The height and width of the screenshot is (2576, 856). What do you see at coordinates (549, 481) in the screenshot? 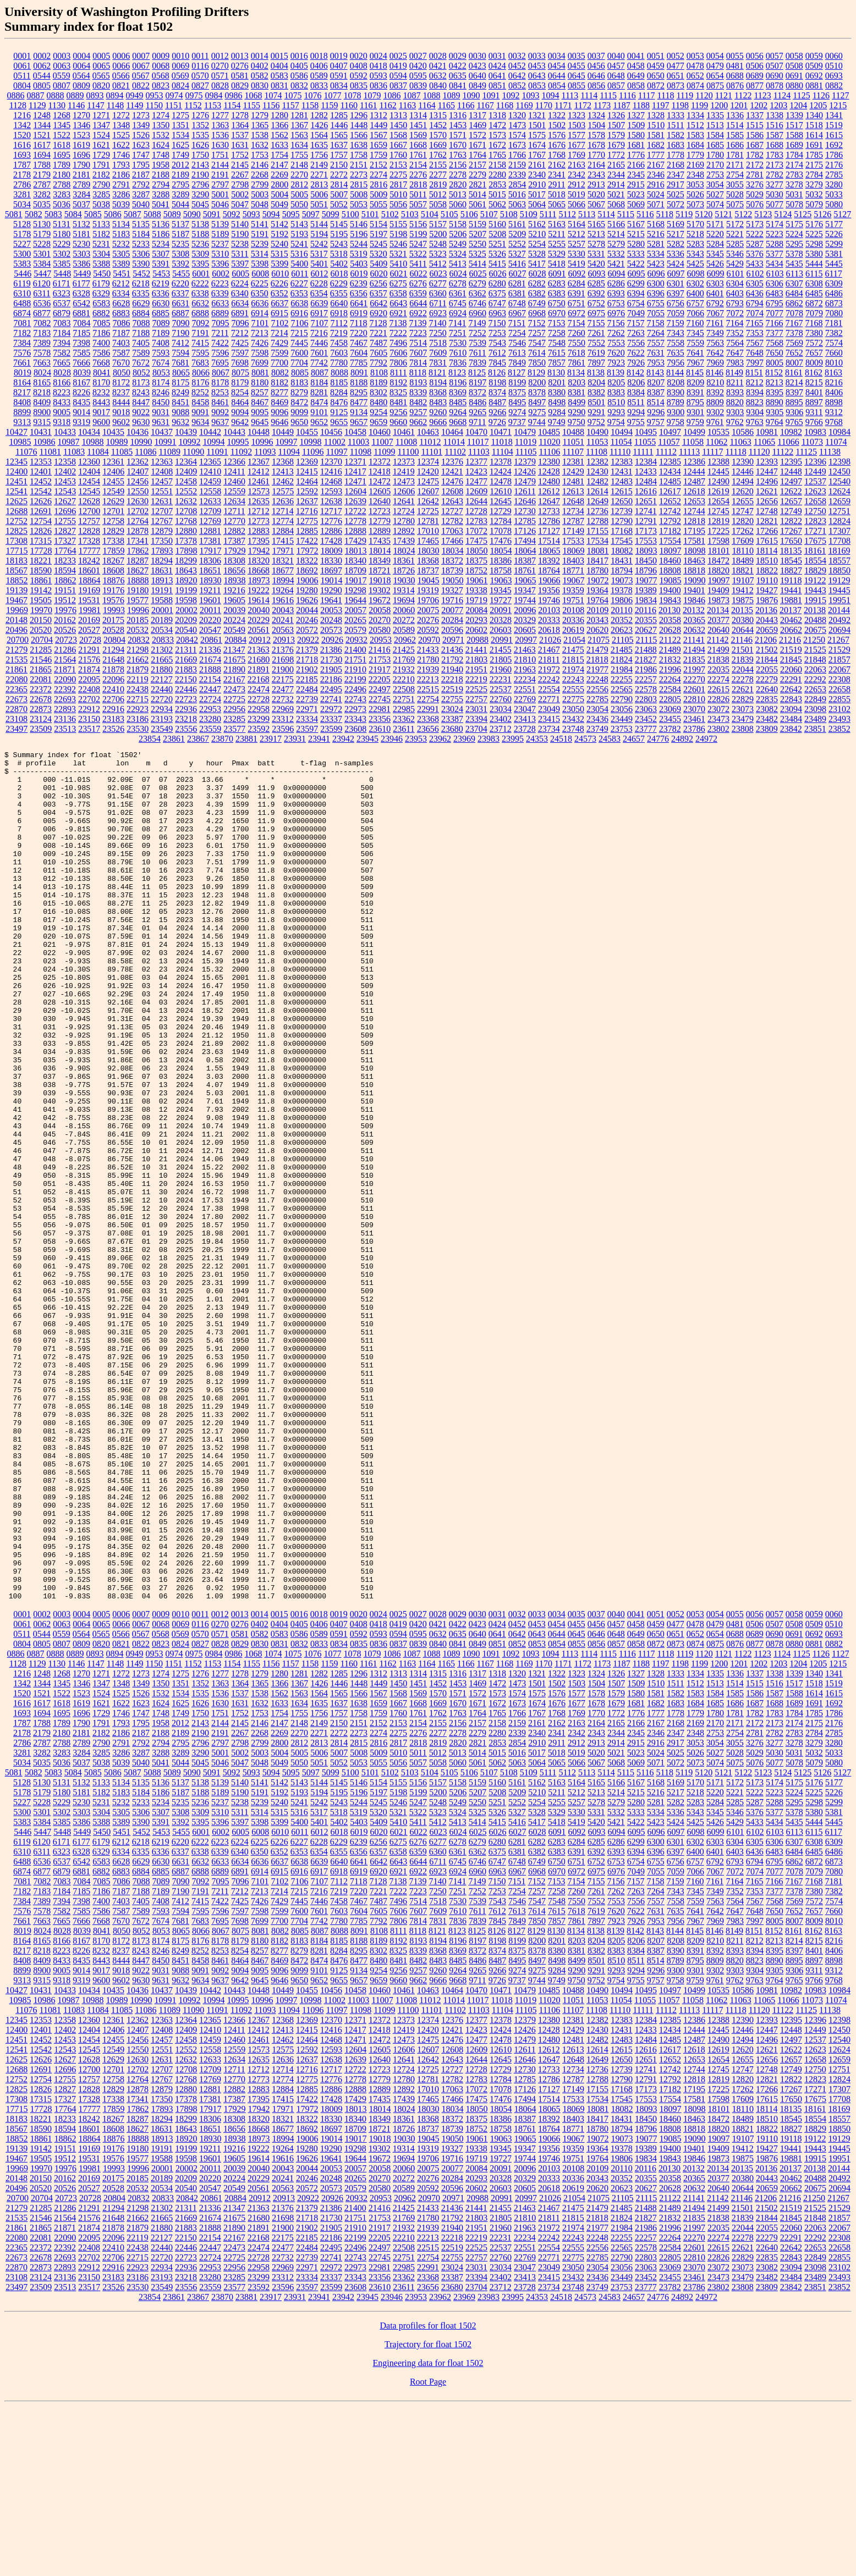
I see `12480` at bounding box center [549, 481].